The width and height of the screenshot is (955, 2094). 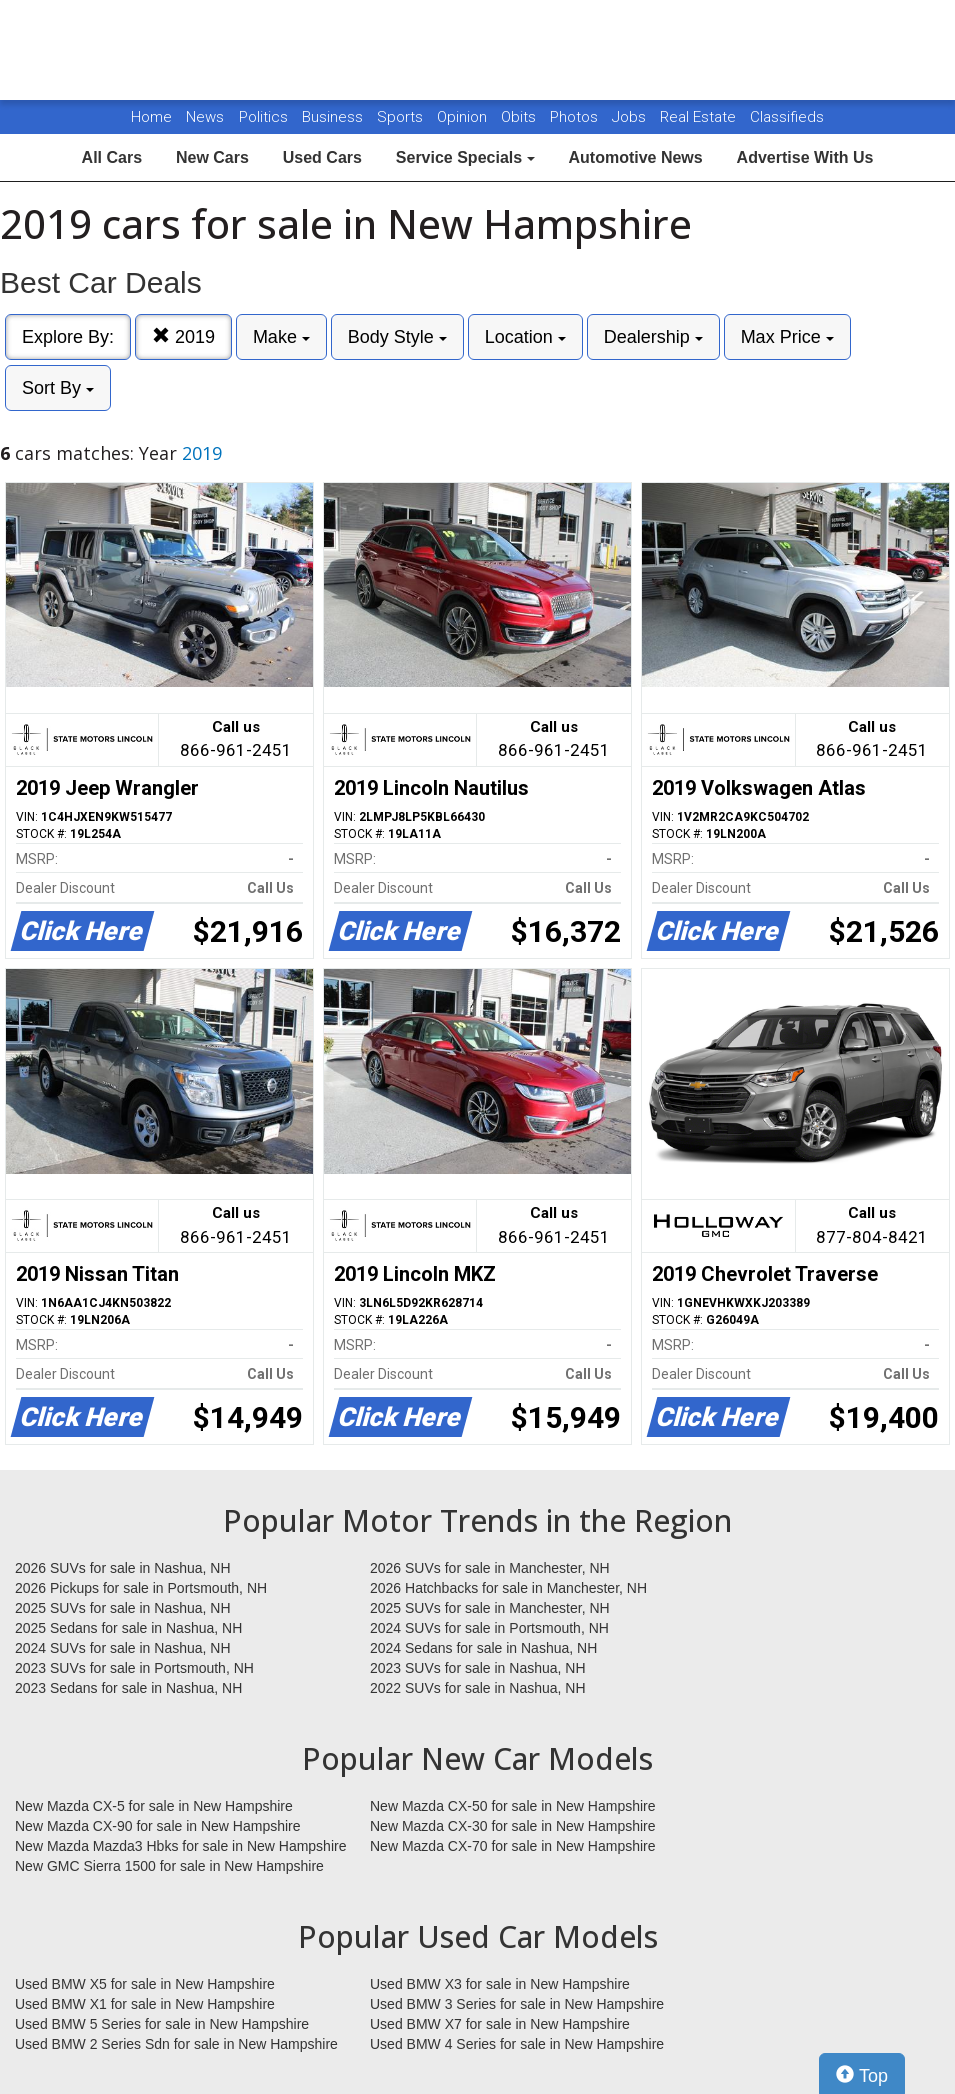 What do you see at coordinates (508, 1588) in the screenshot?
I see `2026 Hatchbacks for sale in Manchester, NH` at bounding box center [508, 1588].